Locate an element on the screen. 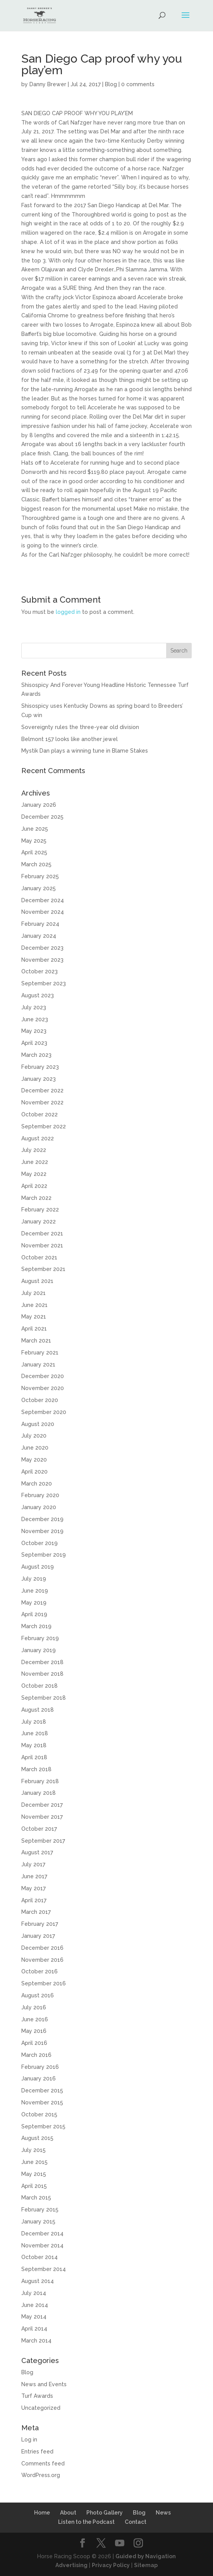 The image size is (213, 2576). September 2021 is located at coordinates (43, 1269).